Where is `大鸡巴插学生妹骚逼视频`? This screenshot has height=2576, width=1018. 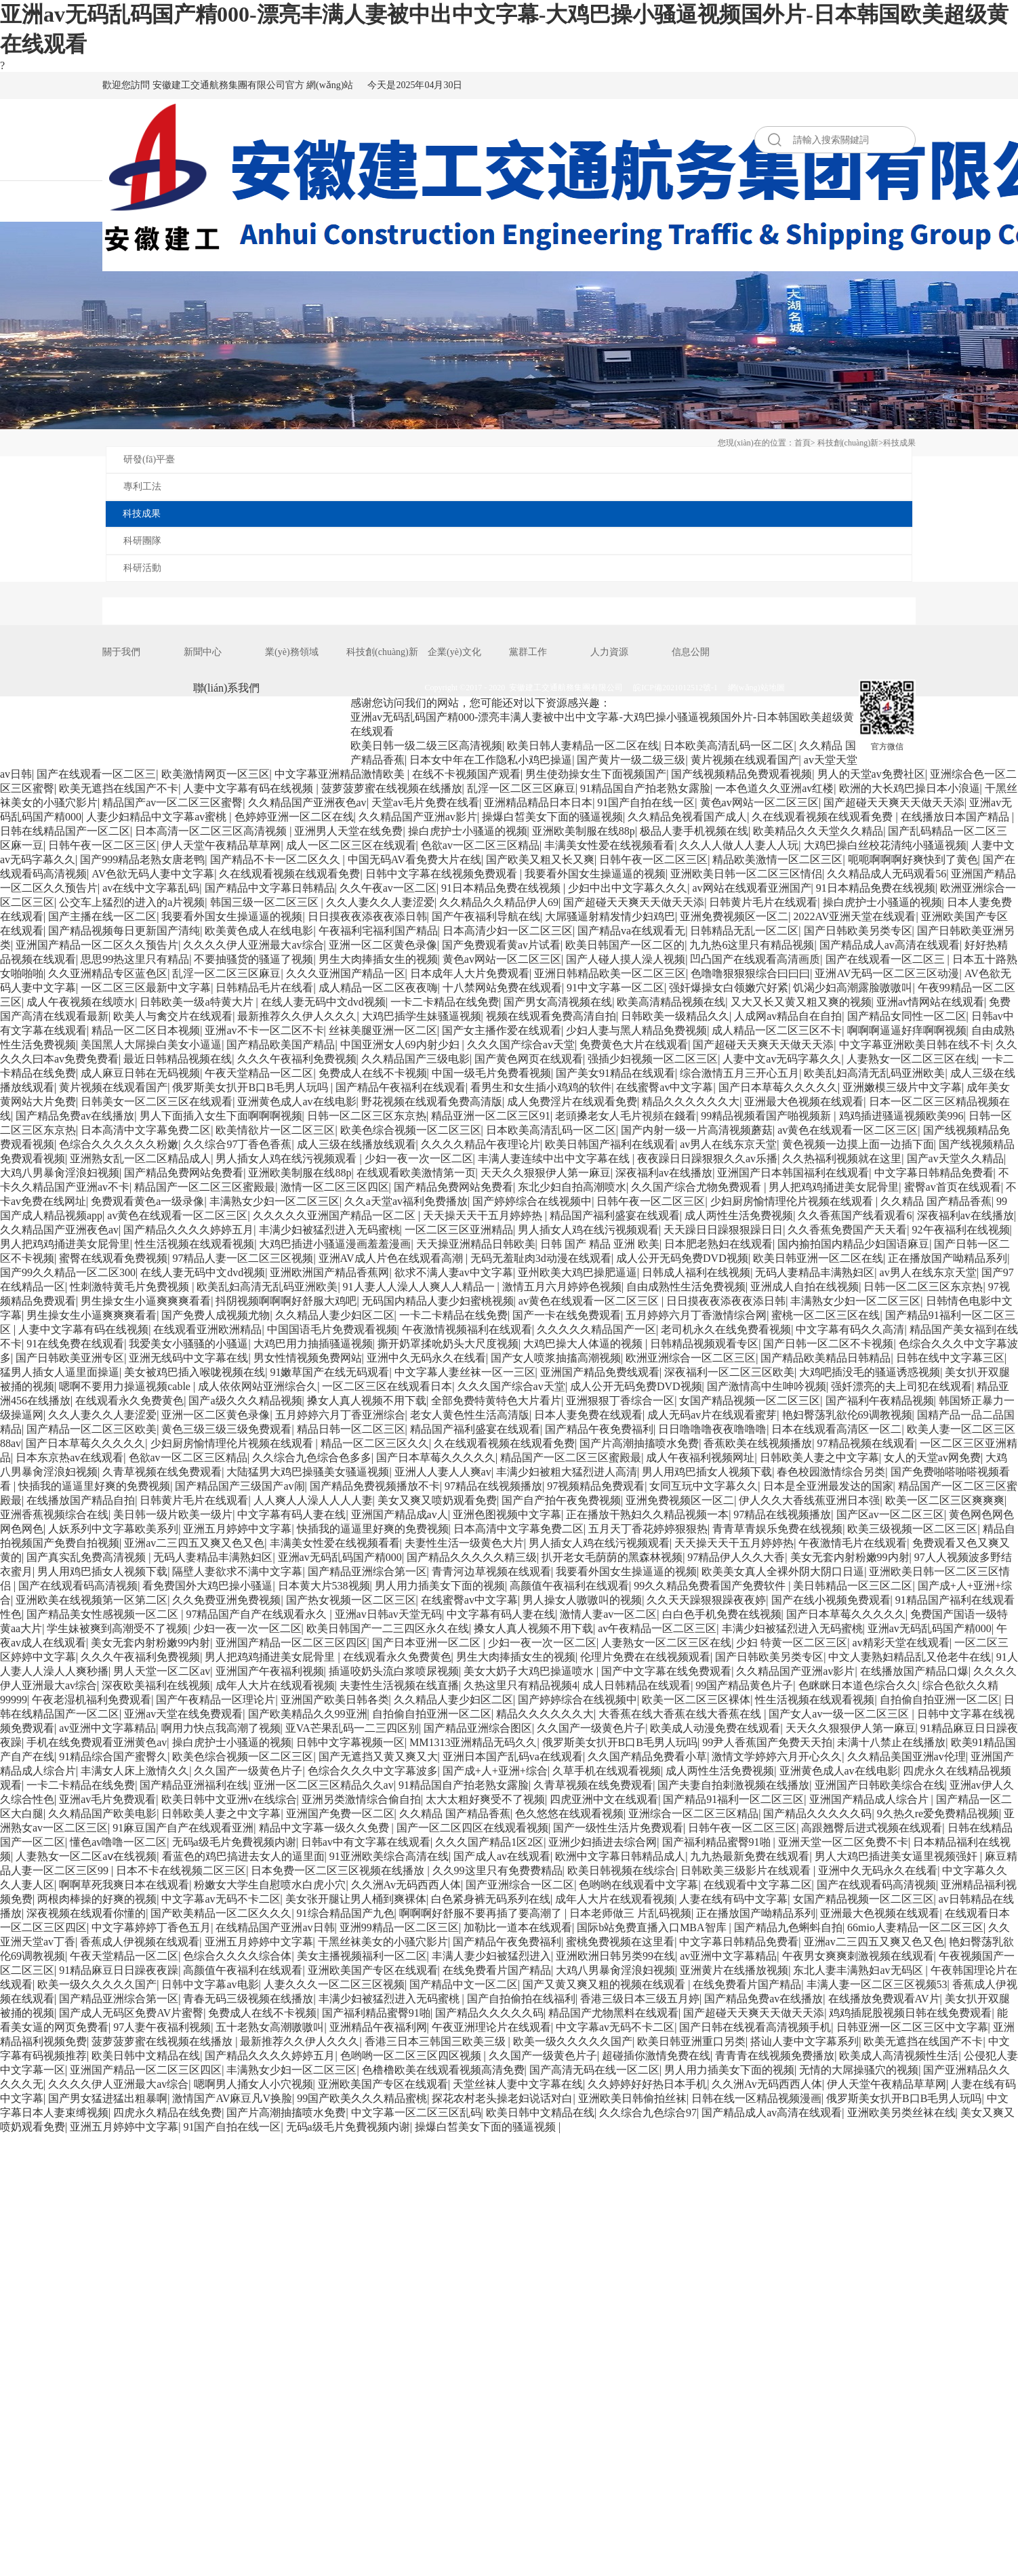
大鸡巴插学生妹骚逼视频 is located at coordinates (421, 1016).